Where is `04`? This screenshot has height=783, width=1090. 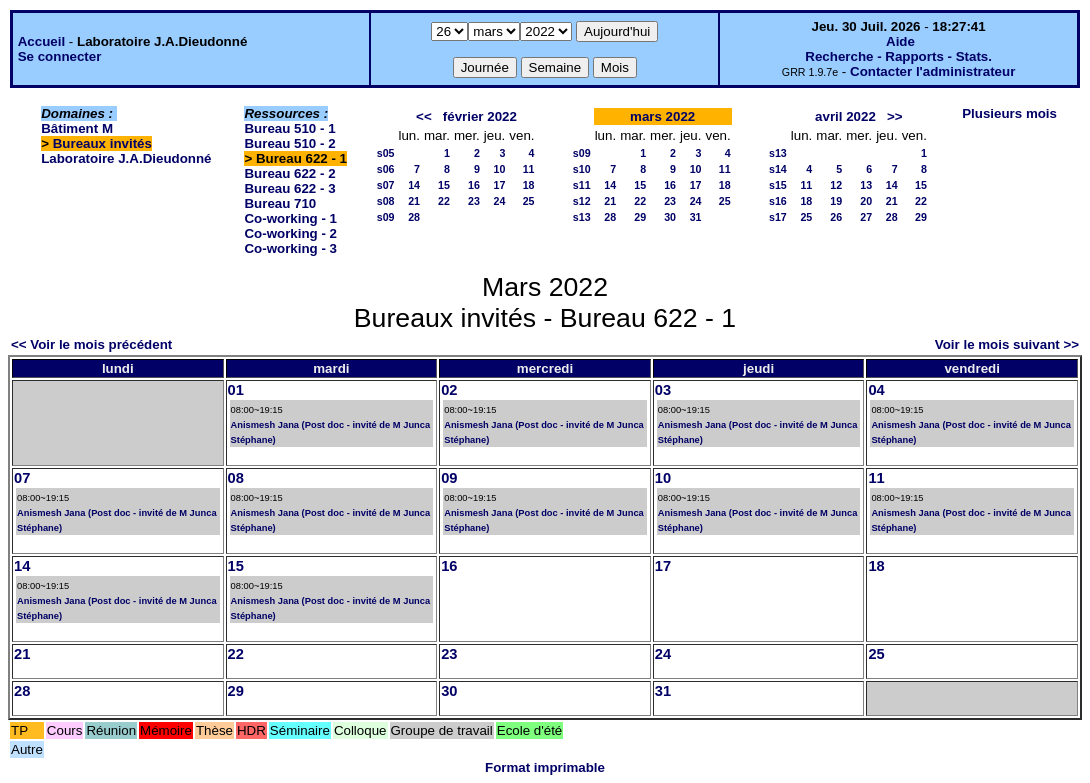 04 is located at coordinates (876, 390).